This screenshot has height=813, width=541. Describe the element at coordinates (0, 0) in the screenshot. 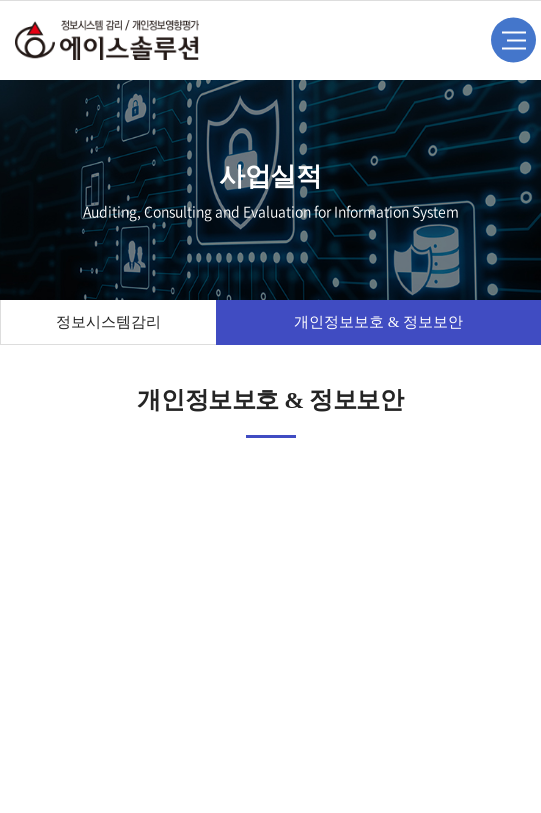

I see `주메뉴 바로가기` at that location.